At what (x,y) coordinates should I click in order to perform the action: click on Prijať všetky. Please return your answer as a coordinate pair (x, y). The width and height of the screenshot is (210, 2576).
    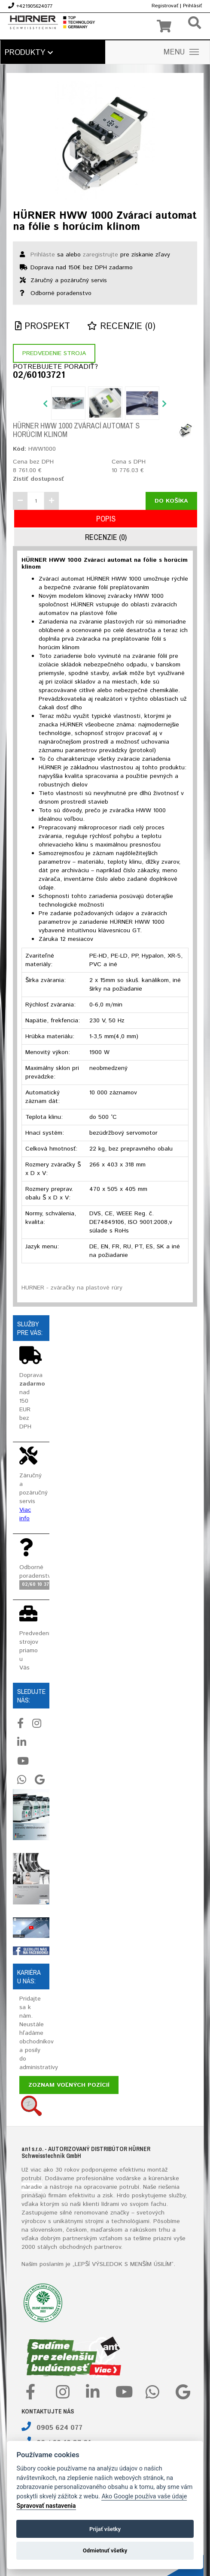
    Looking at the image, I should click on (105, 2529).